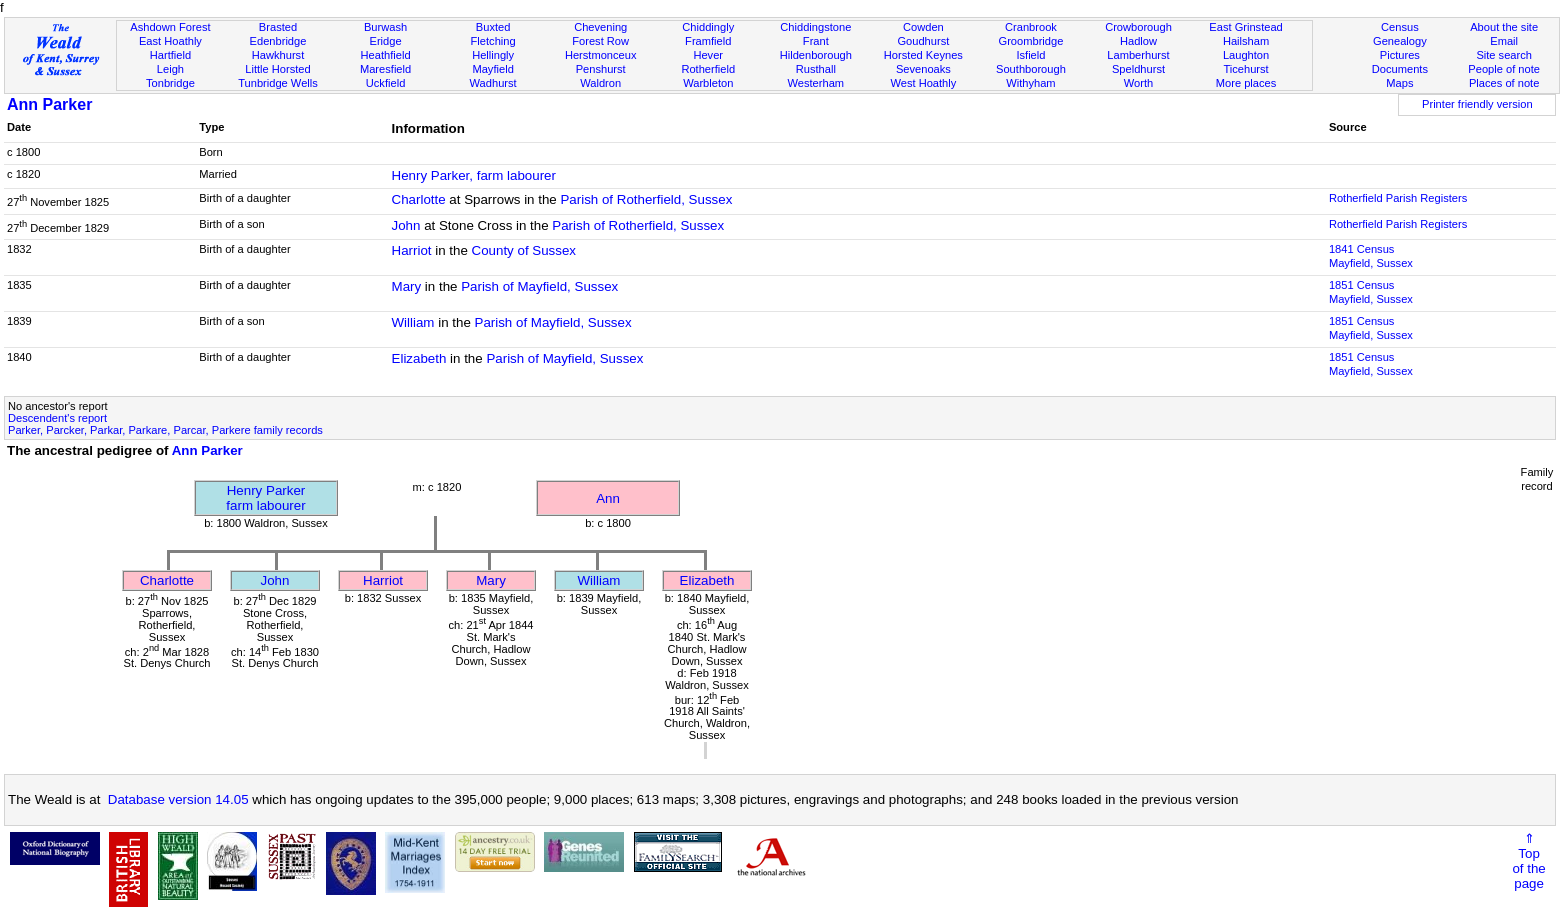  Describe the element at coordinates (923, 83) in the screenshot. I see `West Hoathly` at that location.